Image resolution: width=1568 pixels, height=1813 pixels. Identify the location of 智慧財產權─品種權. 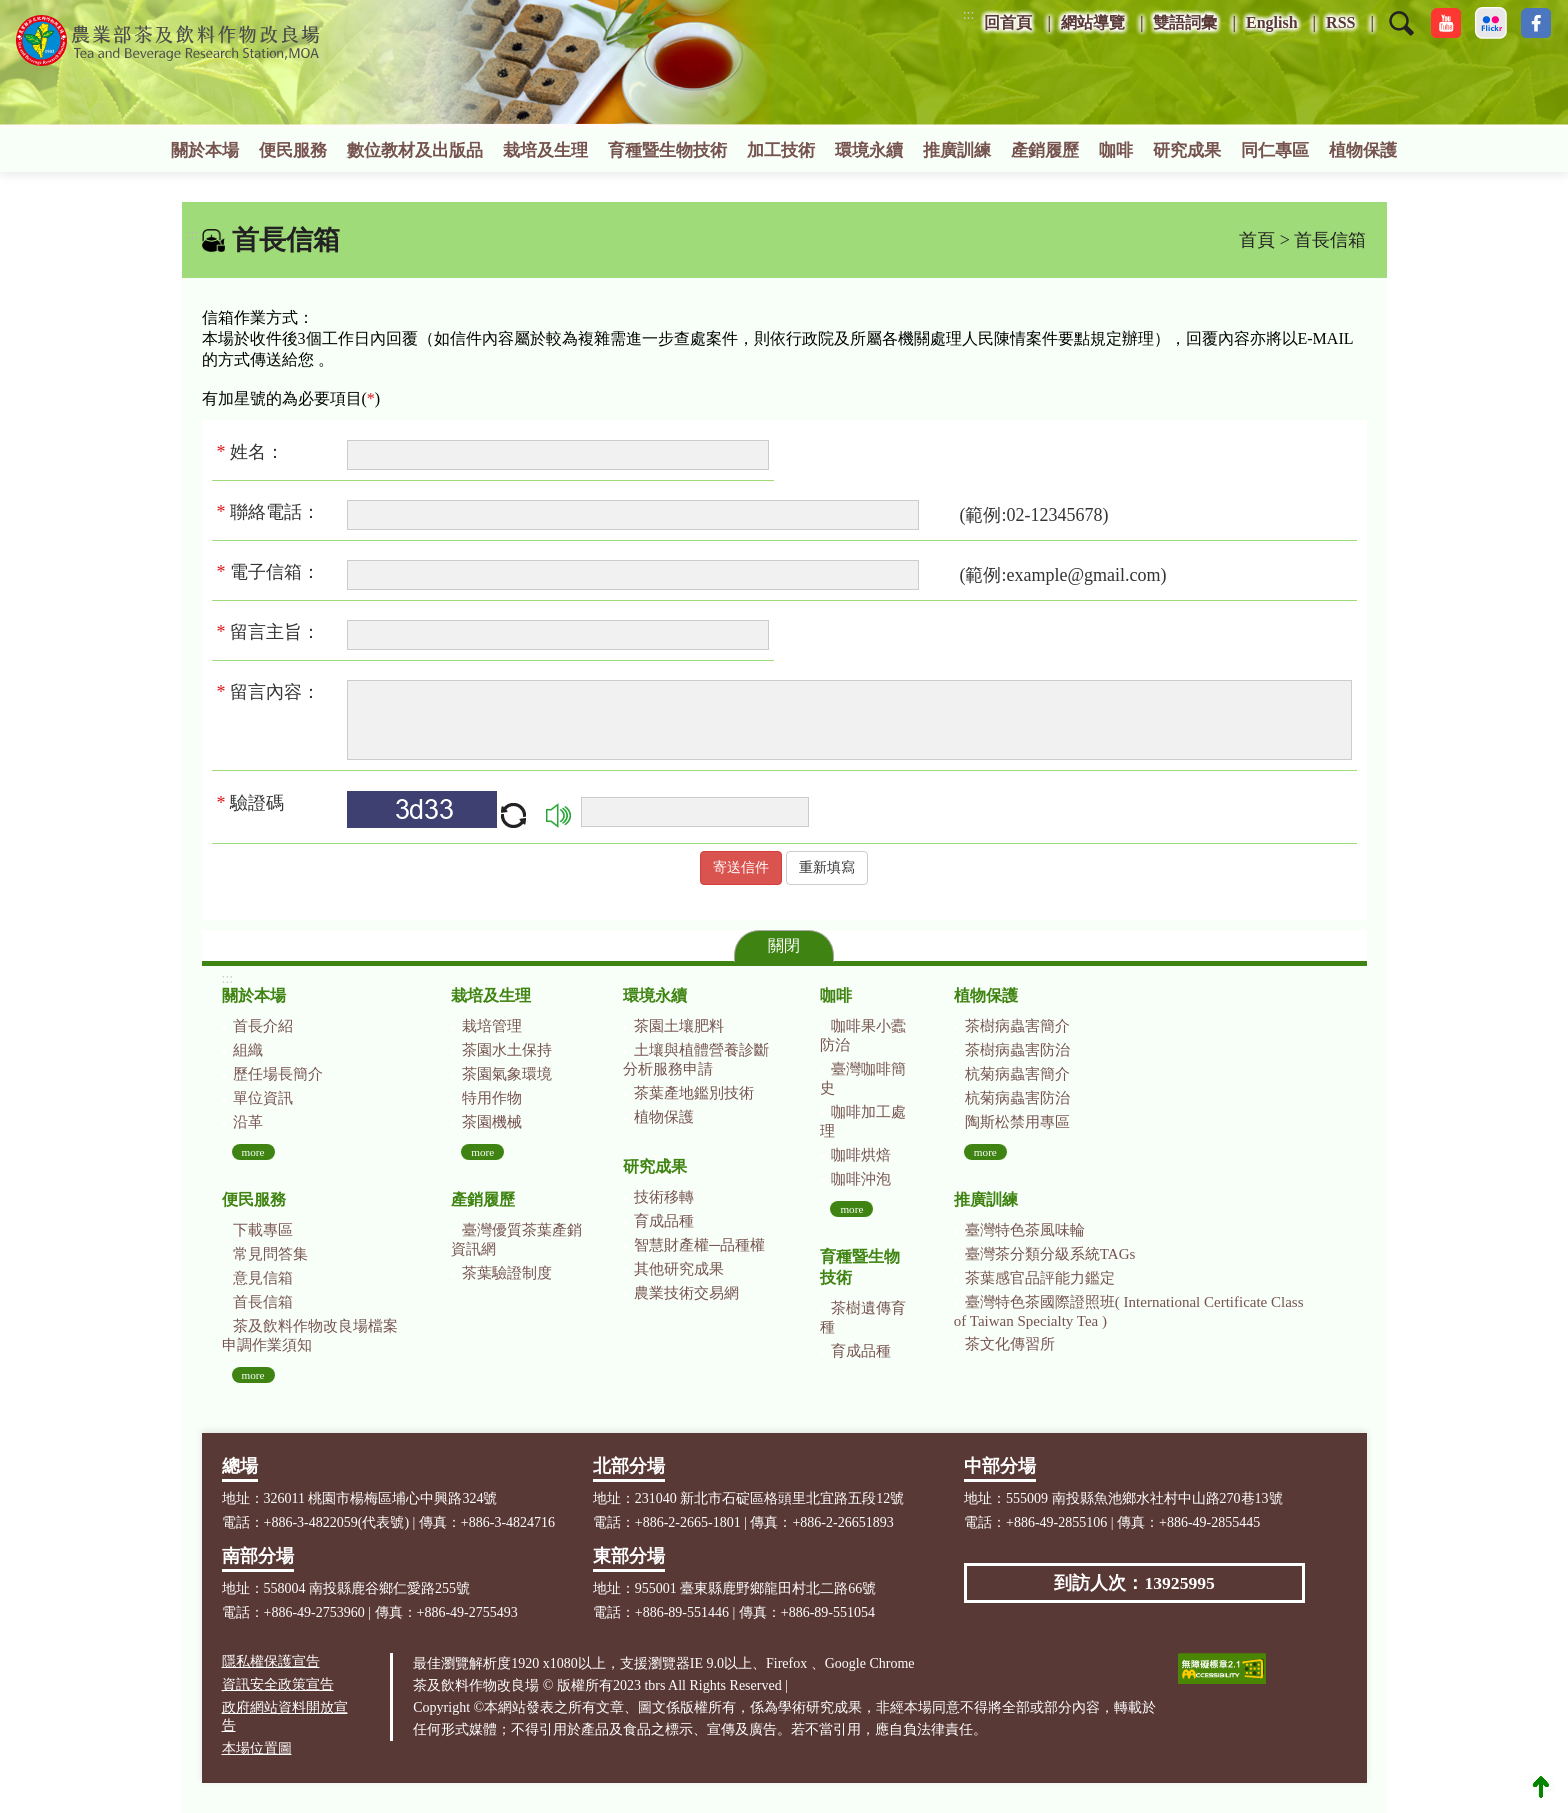
(699, 1245).